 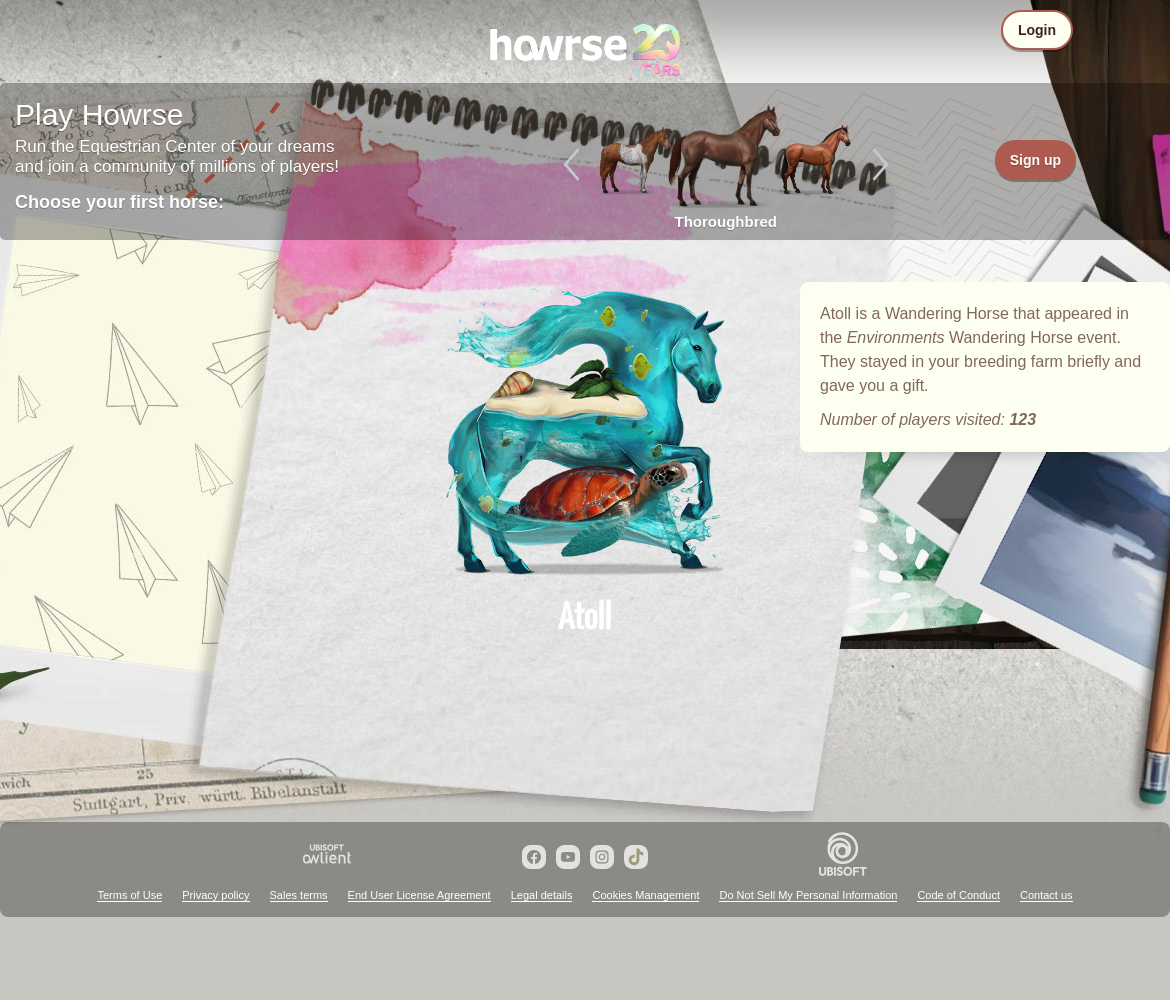 What do you see at coordinates (1046, 895) in the screenshot?
I see `Contact us` at bounding box center [1046, 895].